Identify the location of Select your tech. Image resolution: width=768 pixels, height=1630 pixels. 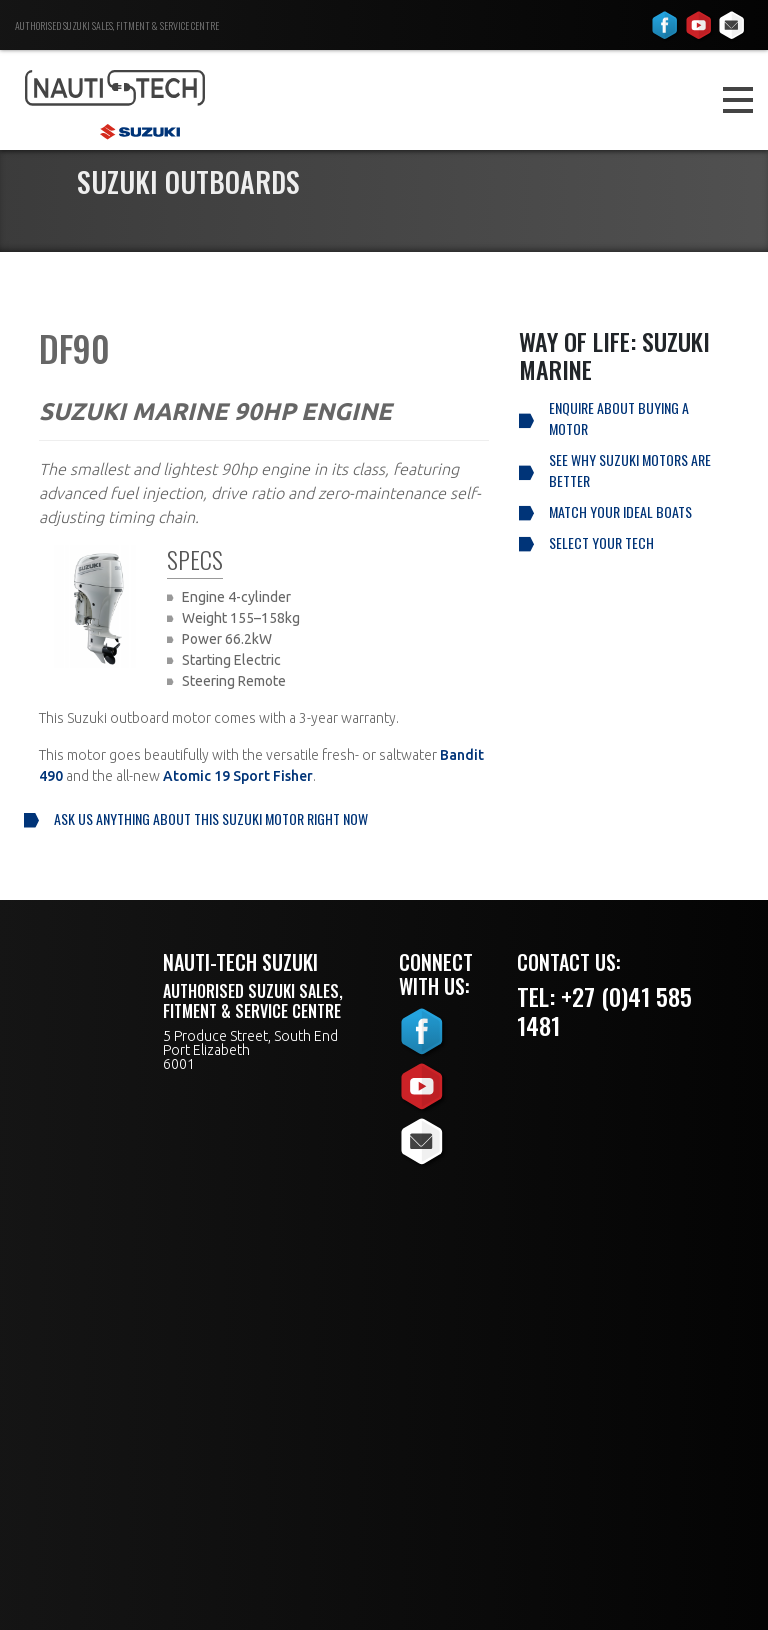
(601, 542).